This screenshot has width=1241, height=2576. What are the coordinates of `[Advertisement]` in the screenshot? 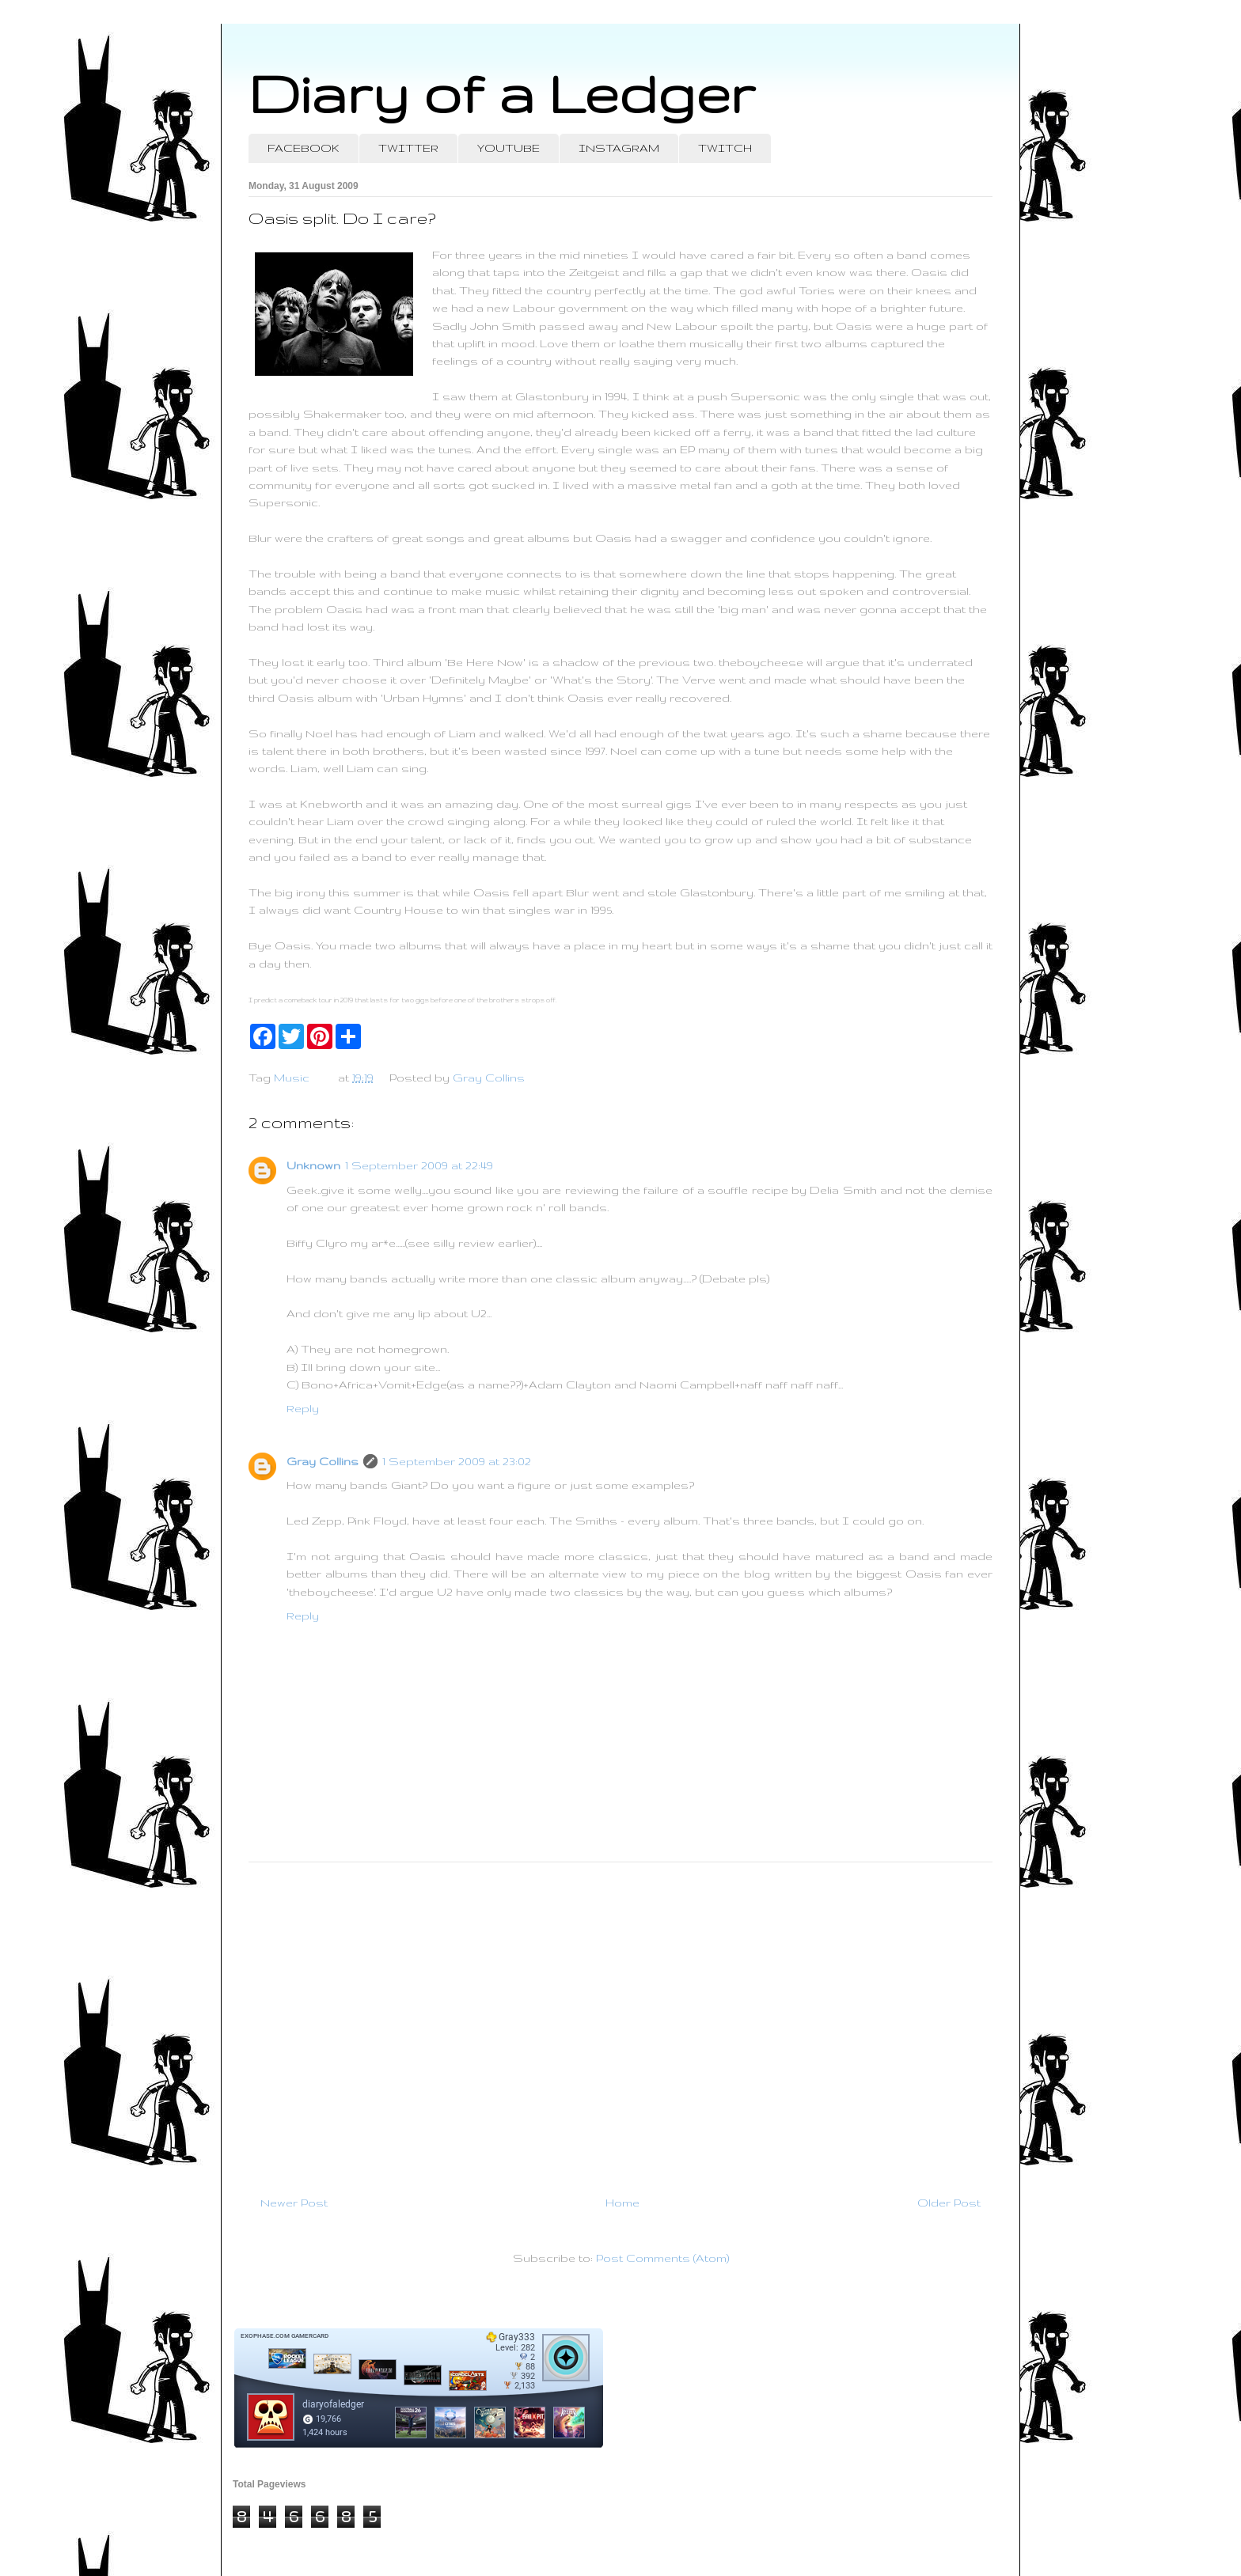 It's located at (620, 2022).